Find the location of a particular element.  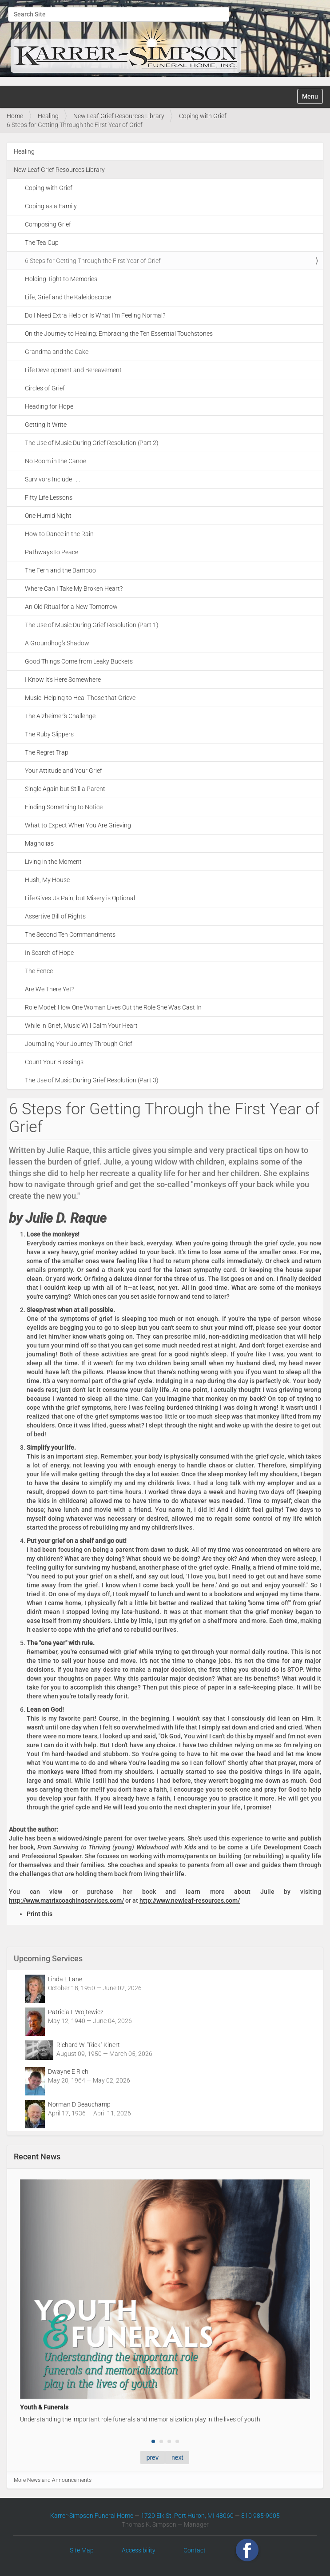

Single Again but Still a Parent is located at coordinates (65, 788).